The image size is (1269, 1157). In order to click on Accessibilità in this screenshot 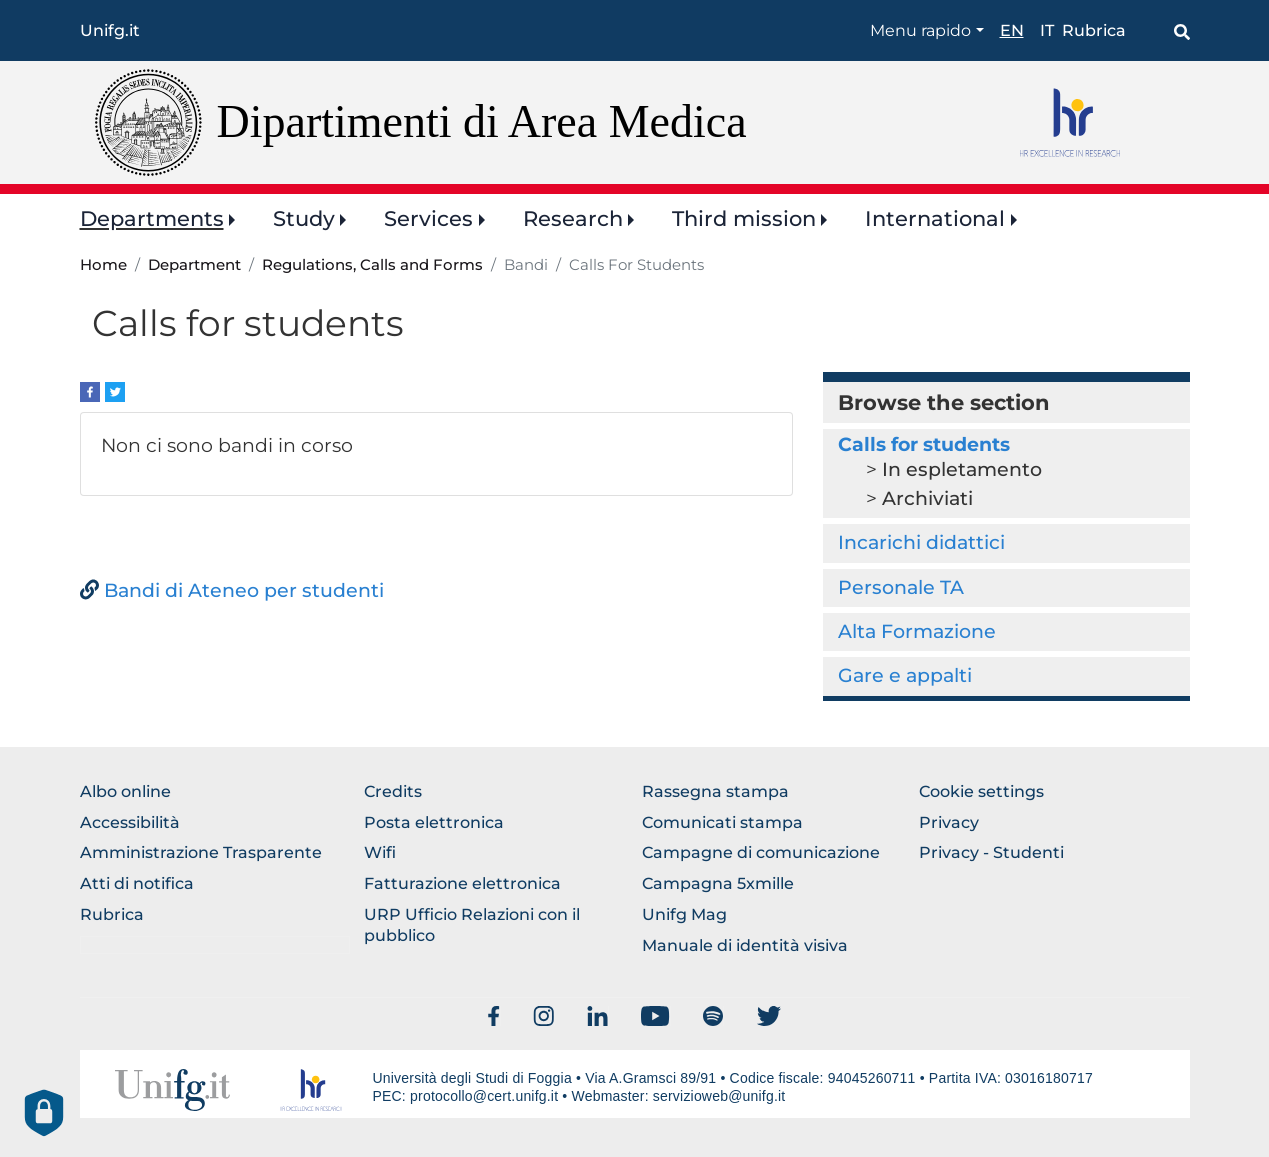, I will do `click(130, 822)`.